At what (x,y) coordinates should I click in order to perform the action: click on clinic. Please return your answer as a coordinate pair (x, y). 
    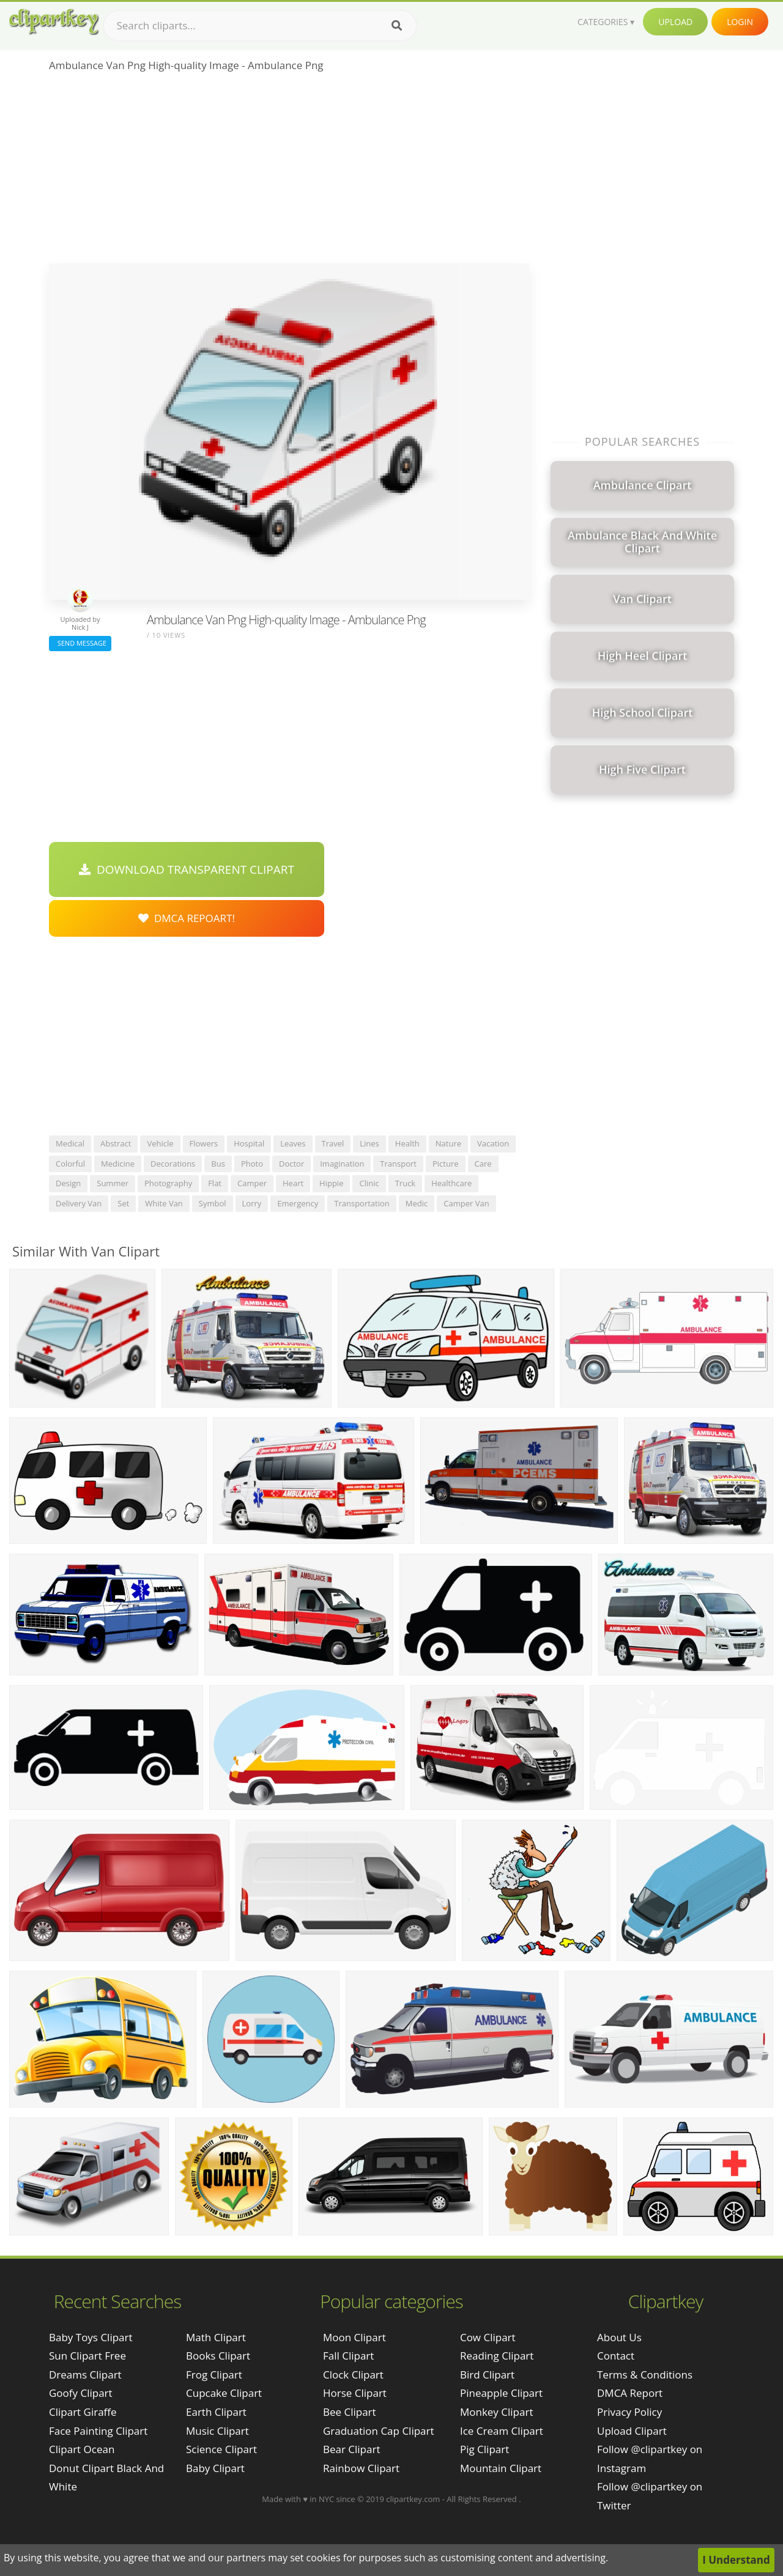
    Looking at the image, I should click on (369, 1183).